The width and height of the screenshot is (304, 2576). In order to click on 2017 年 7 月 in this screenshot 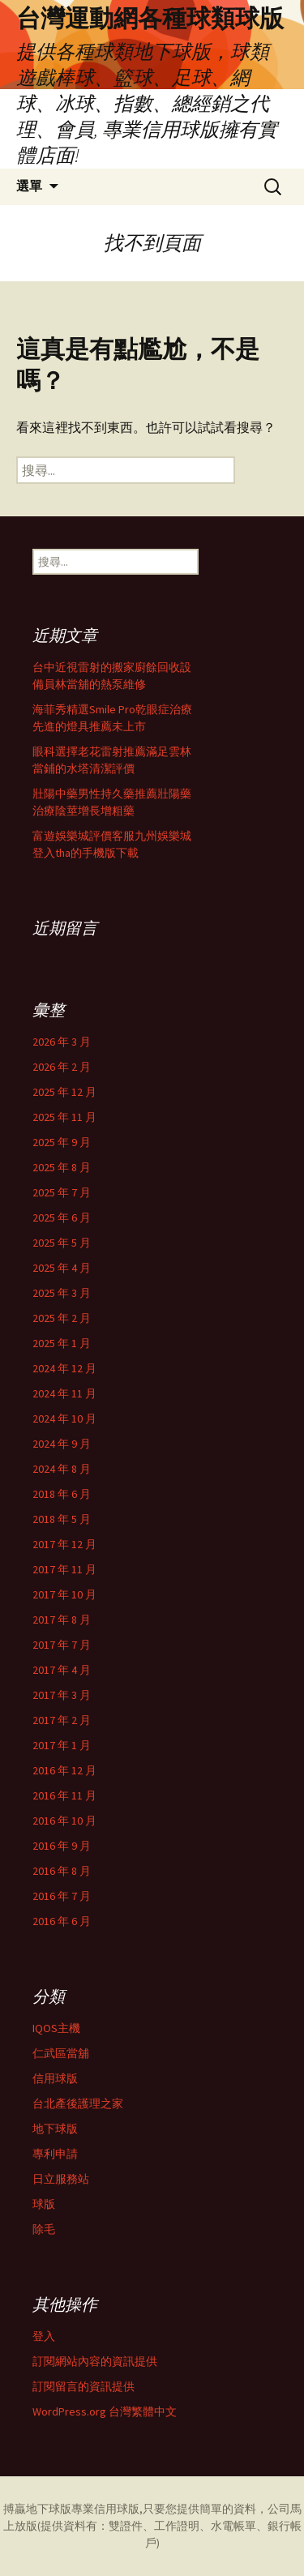, I will do `click(61, 1644)`.